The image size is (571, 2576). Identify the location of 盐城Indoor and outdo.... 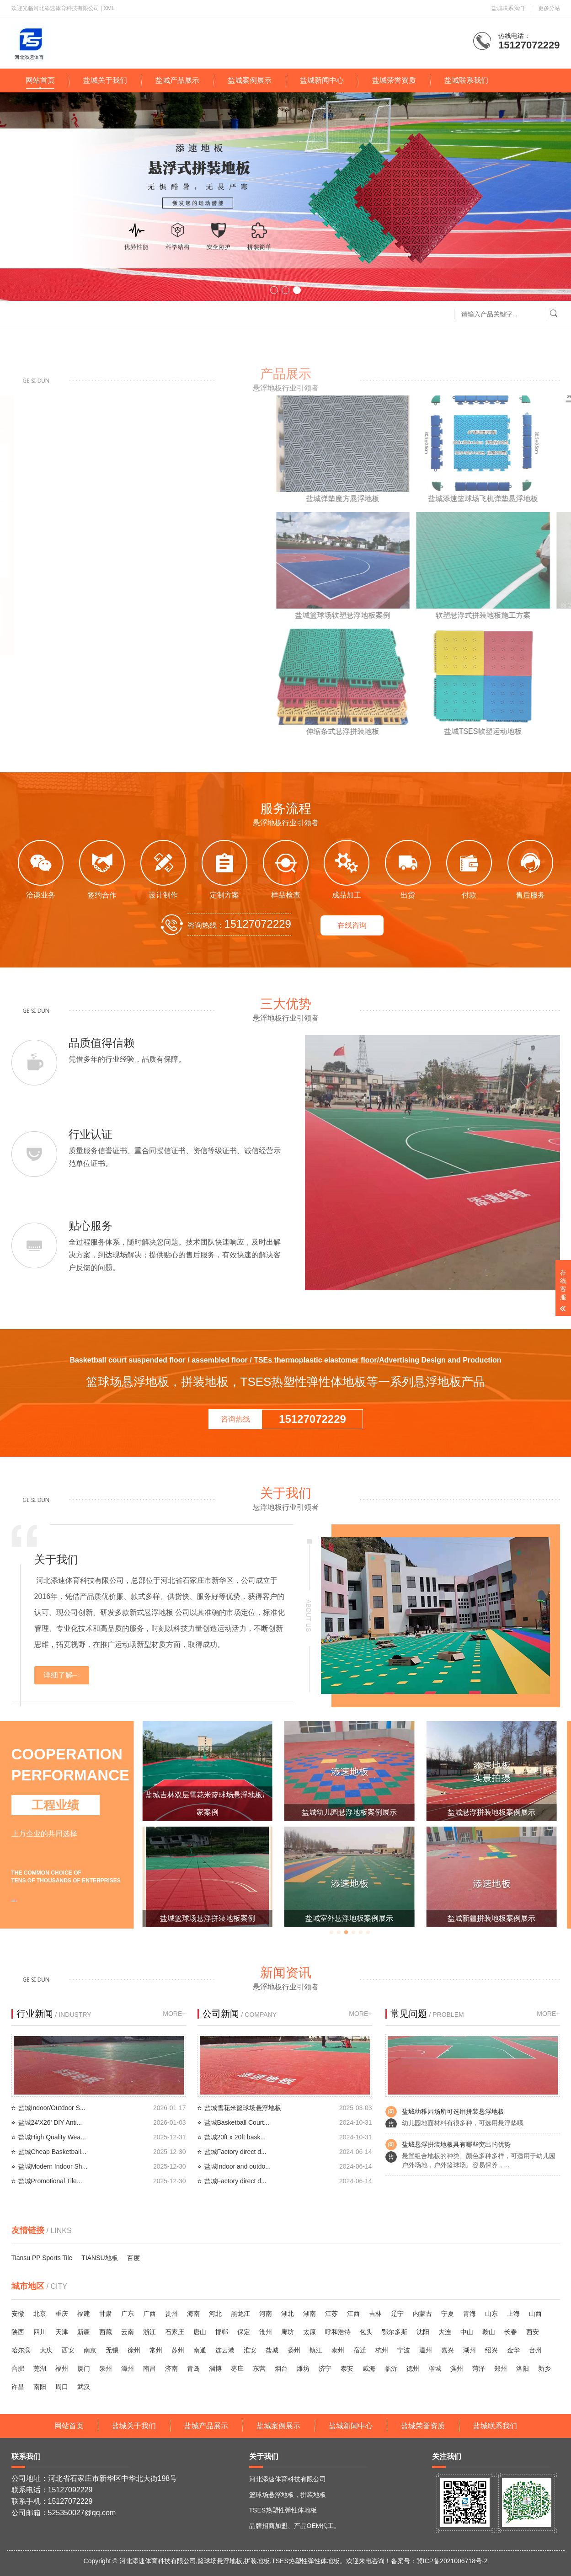
(237, 2166).